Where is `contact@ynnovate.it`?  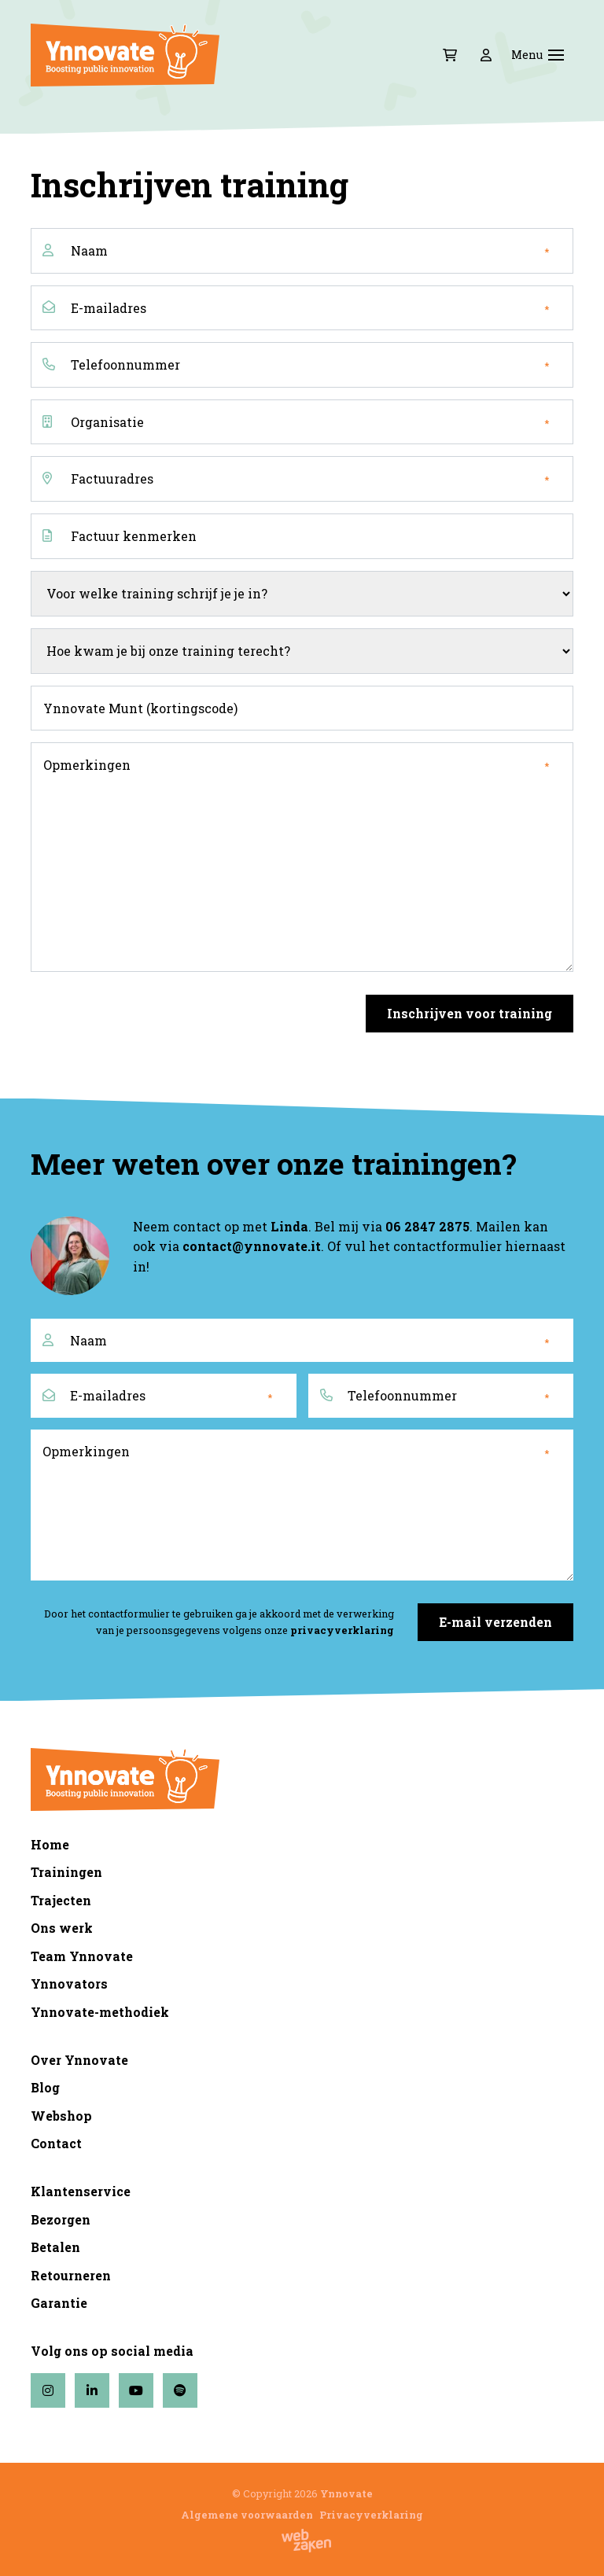
contact@ynnovate.it is located at coordinates (251, 1246).